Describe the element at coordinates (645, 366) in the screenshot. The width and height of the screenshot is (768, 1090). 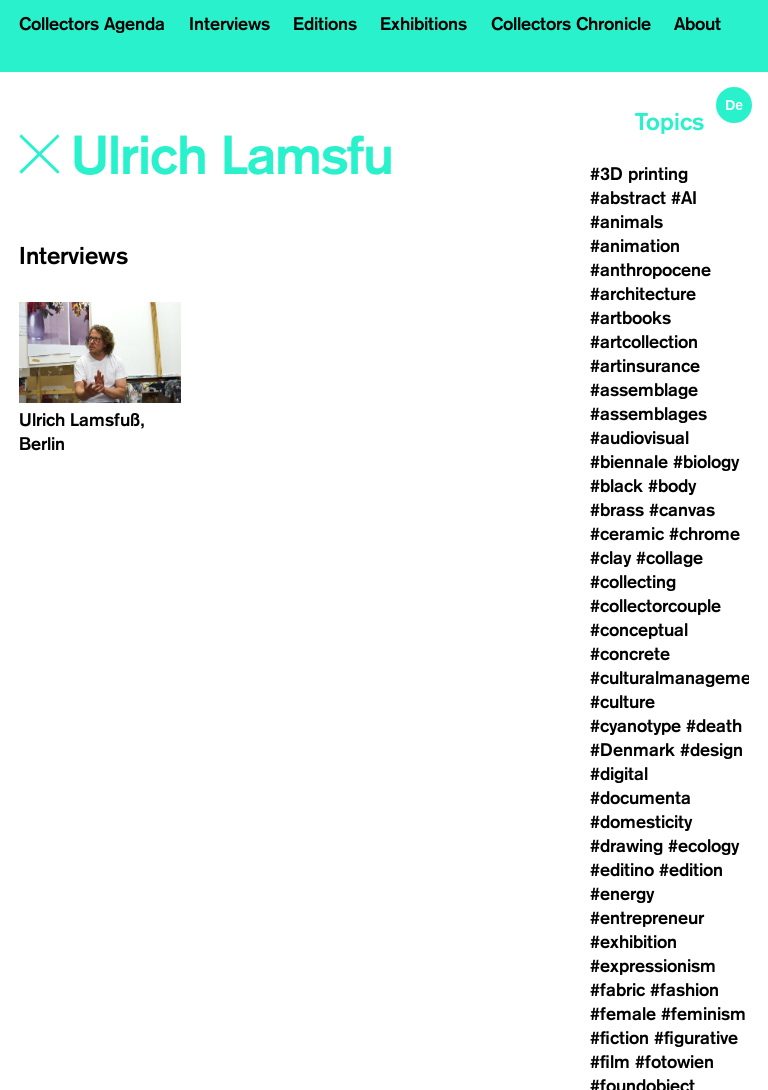
I see `#artinsurance` at that location.